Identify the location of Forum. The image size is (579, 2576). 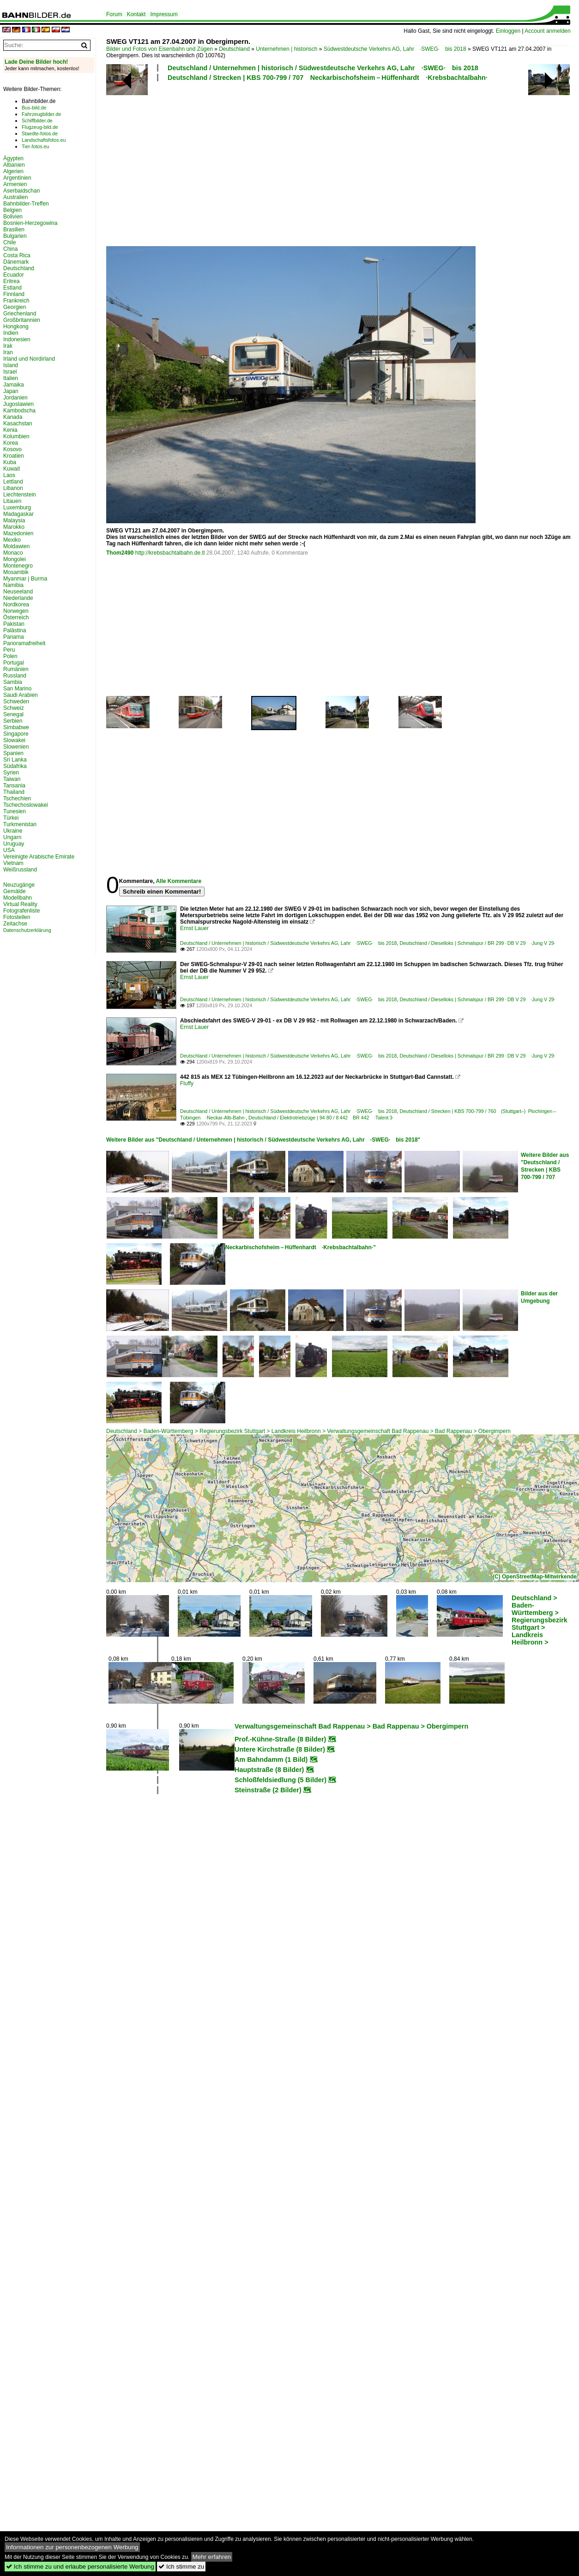
(114, 14).